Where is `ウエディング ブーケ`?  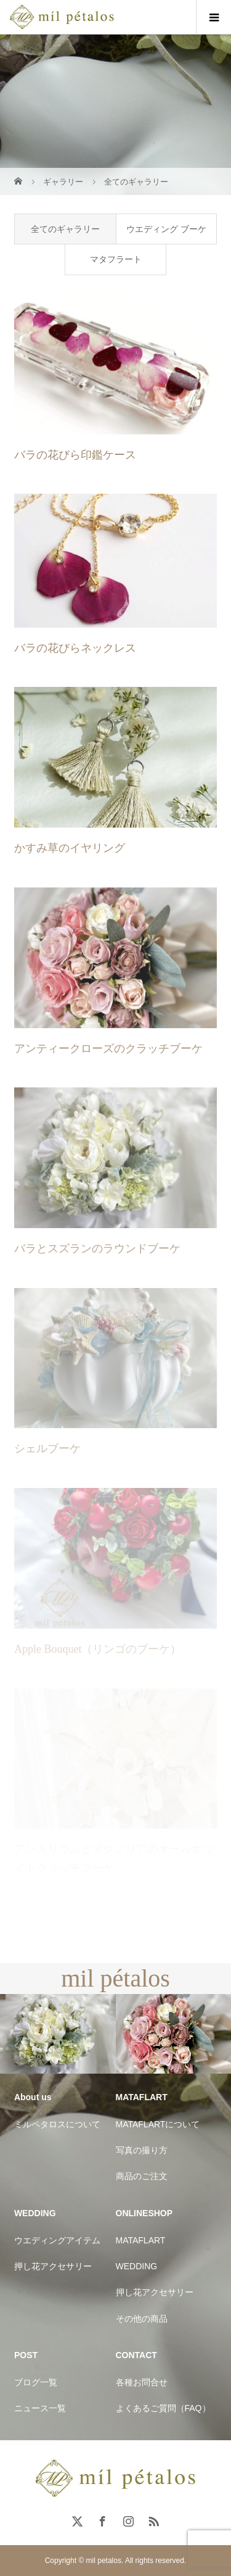
ウエディング ブーケ is located at coordinates (166, 229).